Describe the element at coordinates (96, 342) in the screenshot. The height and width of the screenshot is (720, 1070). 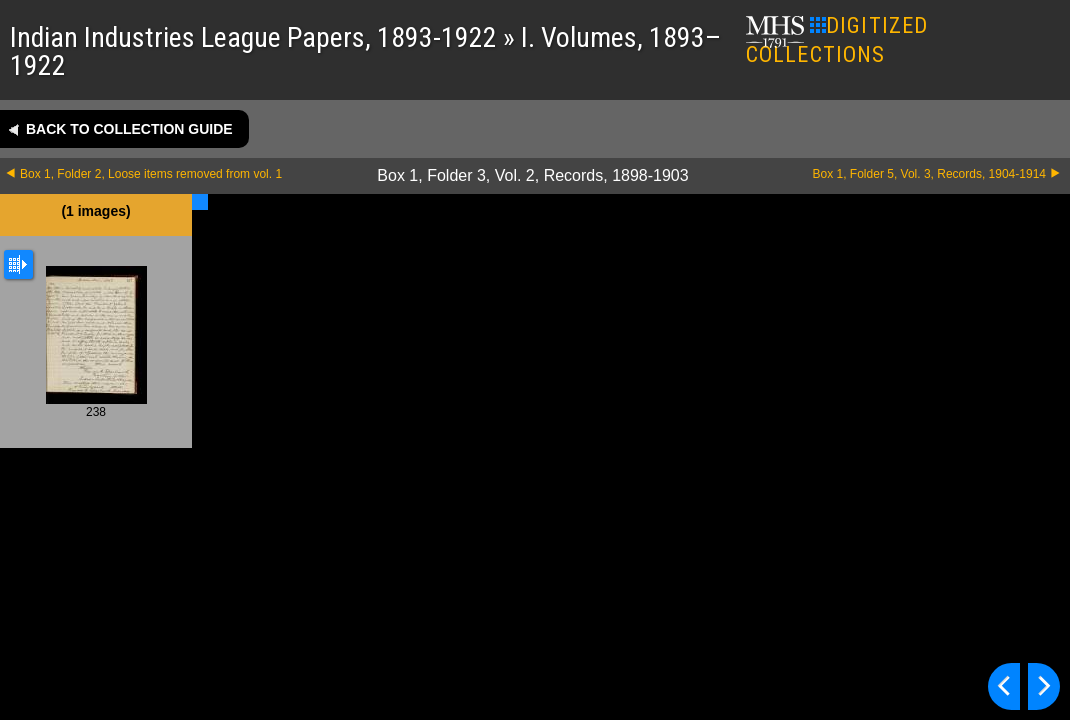
I see `238` at that location.